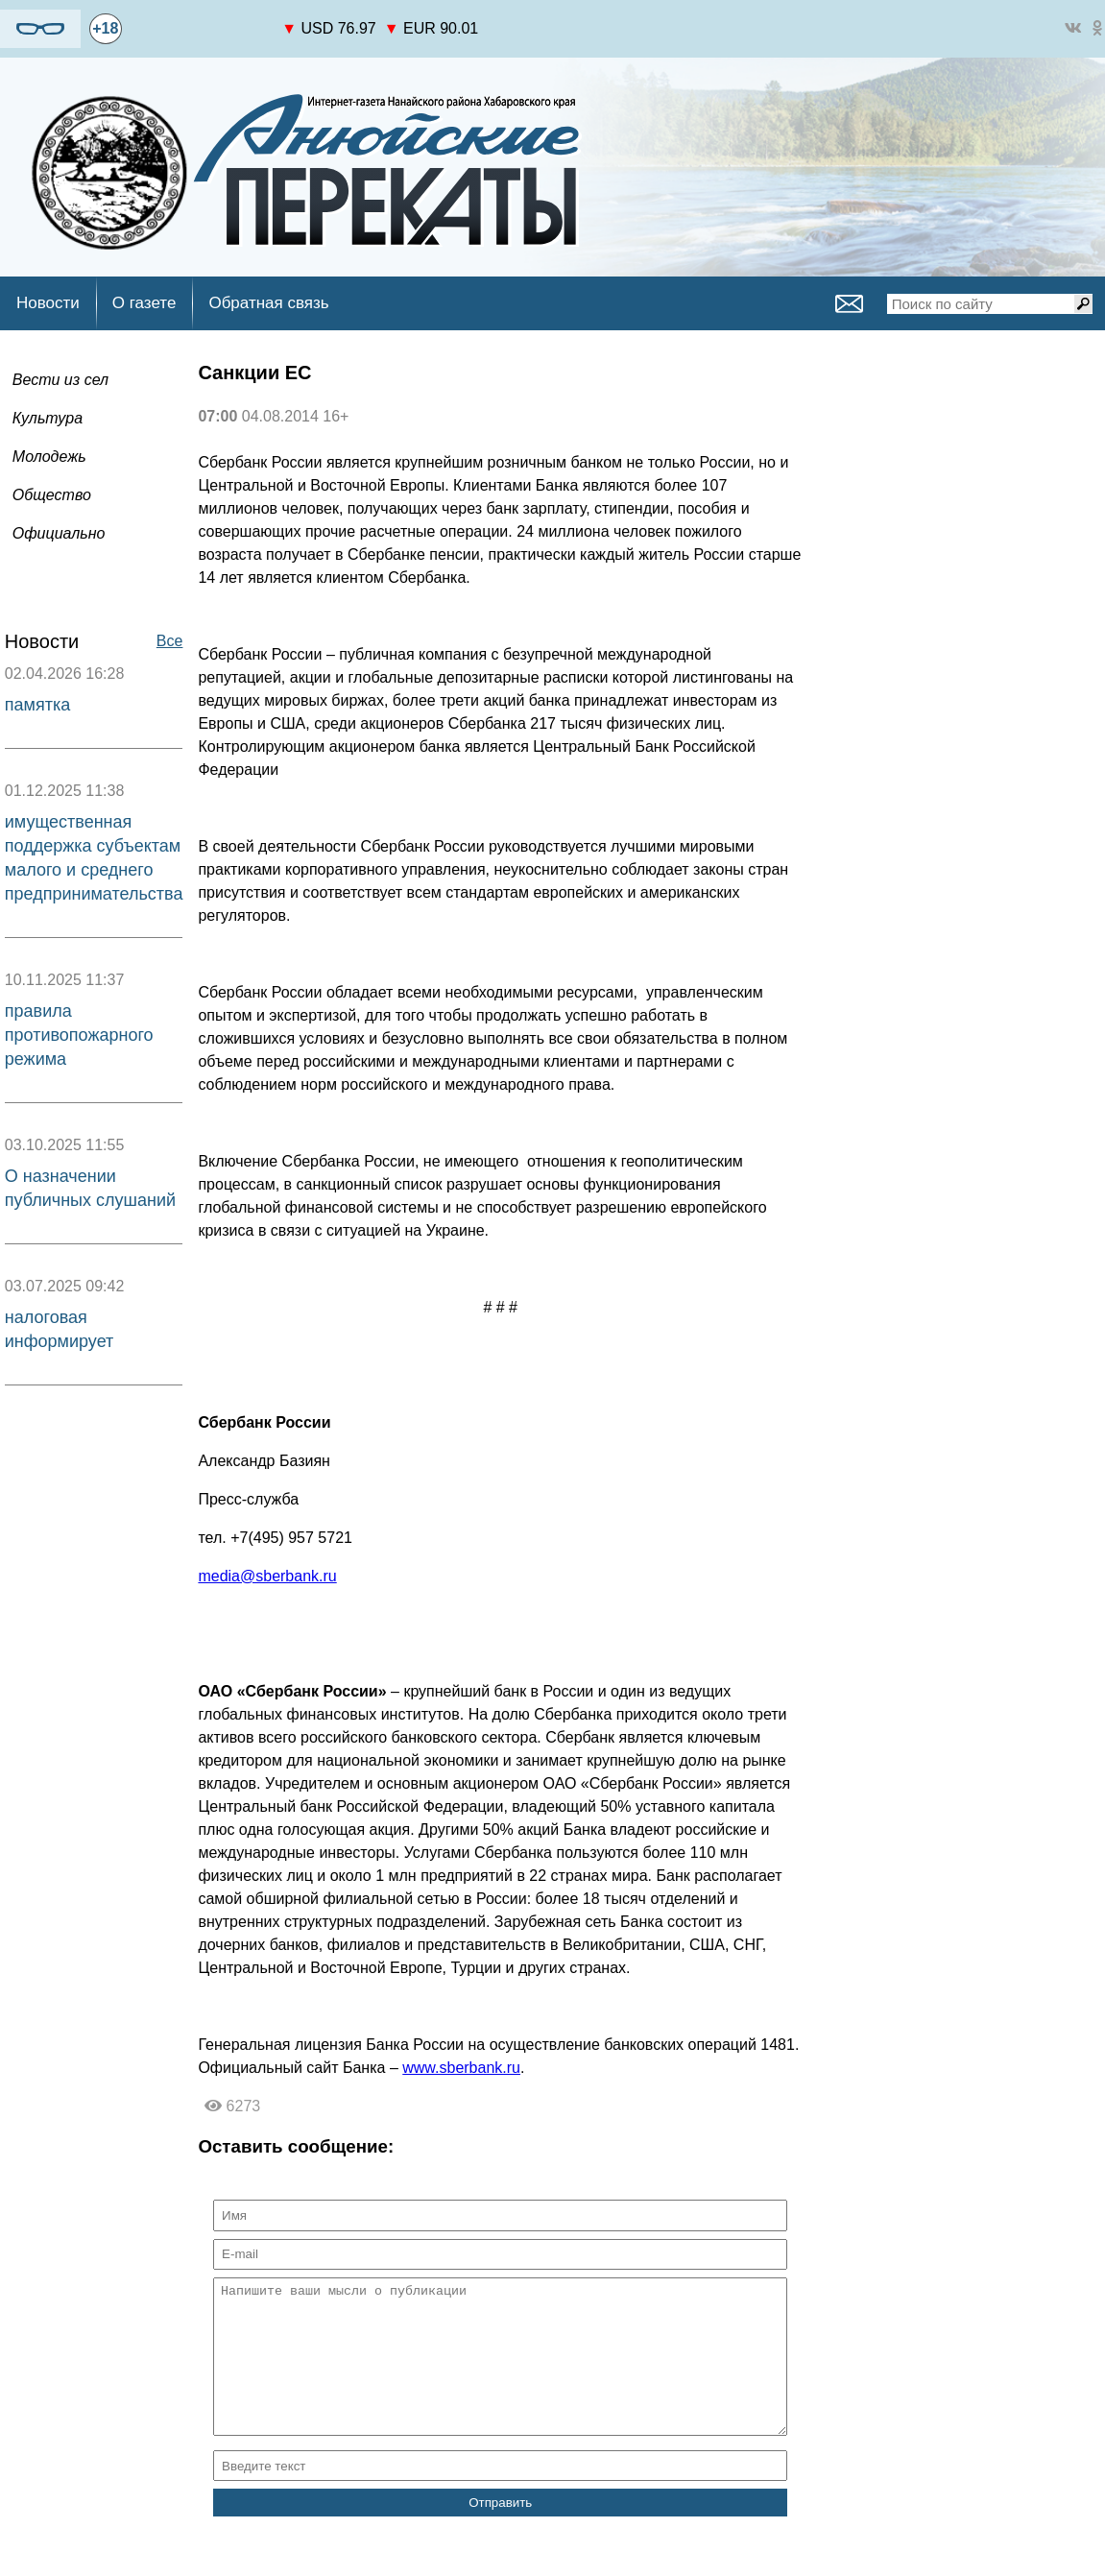 The image size is (1105, 2576). What do you see at coordinates (267, 1576) in the screenshot?
I see `media@sberbank.ru` at bounding box center [267, 1576].